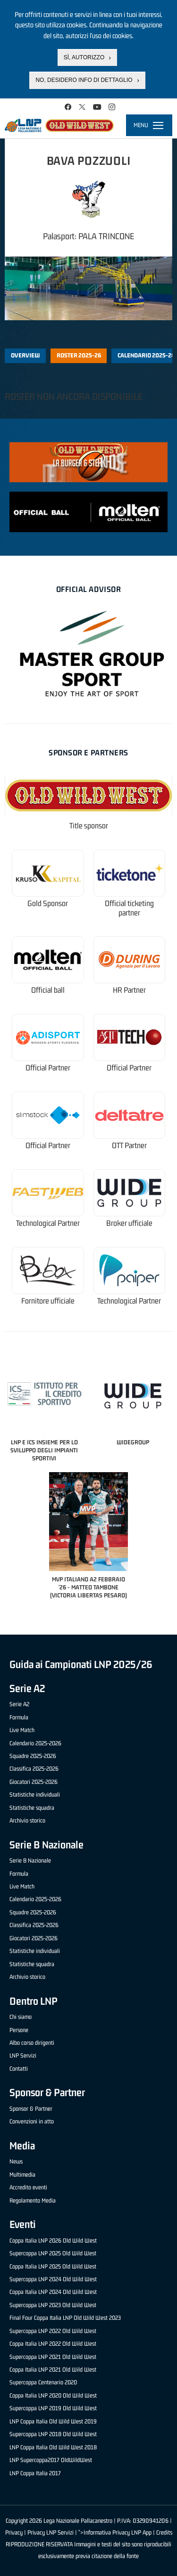  What do you see at coordinates (88, 825) in the screenshot?
I see `Title sponsor` at bounding box center [88, 825].